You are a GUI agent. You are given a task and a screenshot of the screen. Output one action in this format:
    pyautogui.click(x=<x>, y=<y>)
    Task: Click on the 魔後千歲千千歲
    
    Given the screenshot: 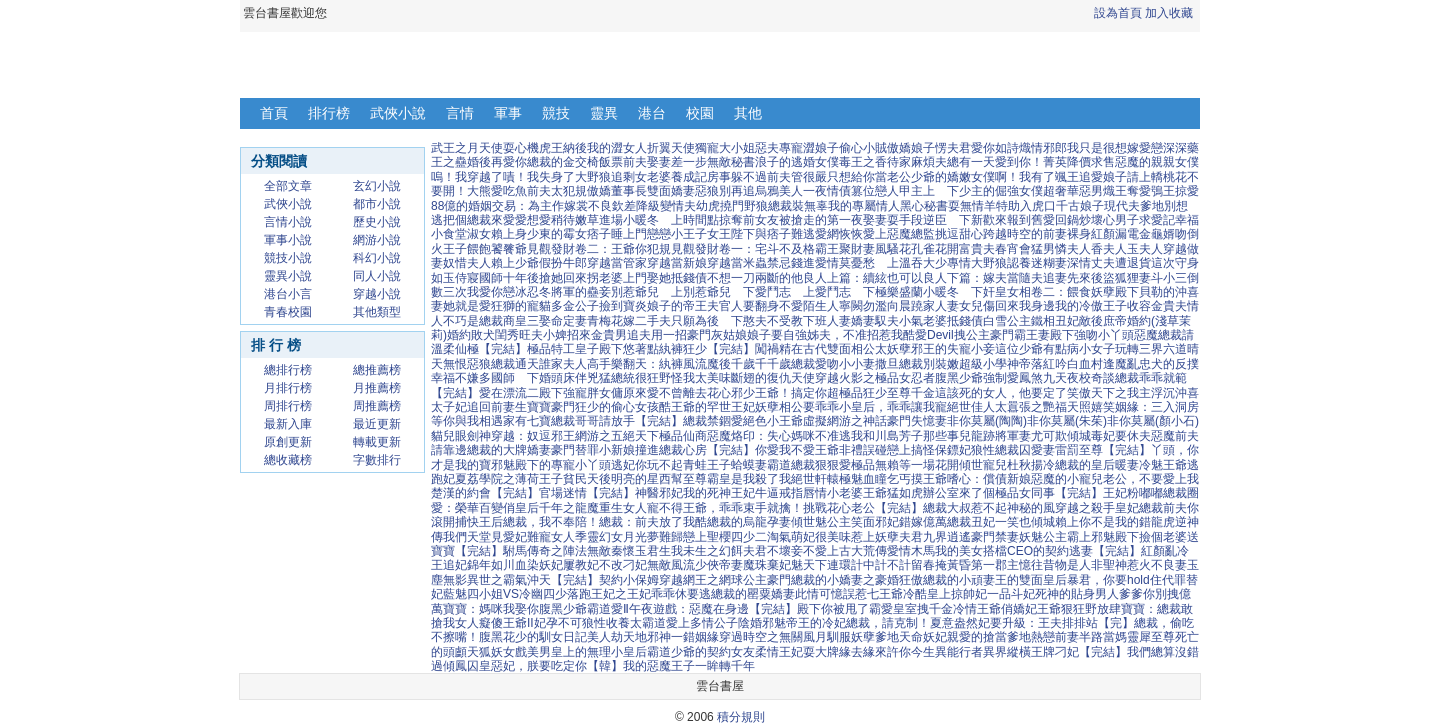 What is the action you would take?
    pyautogui.click(x=749, y=364)
    